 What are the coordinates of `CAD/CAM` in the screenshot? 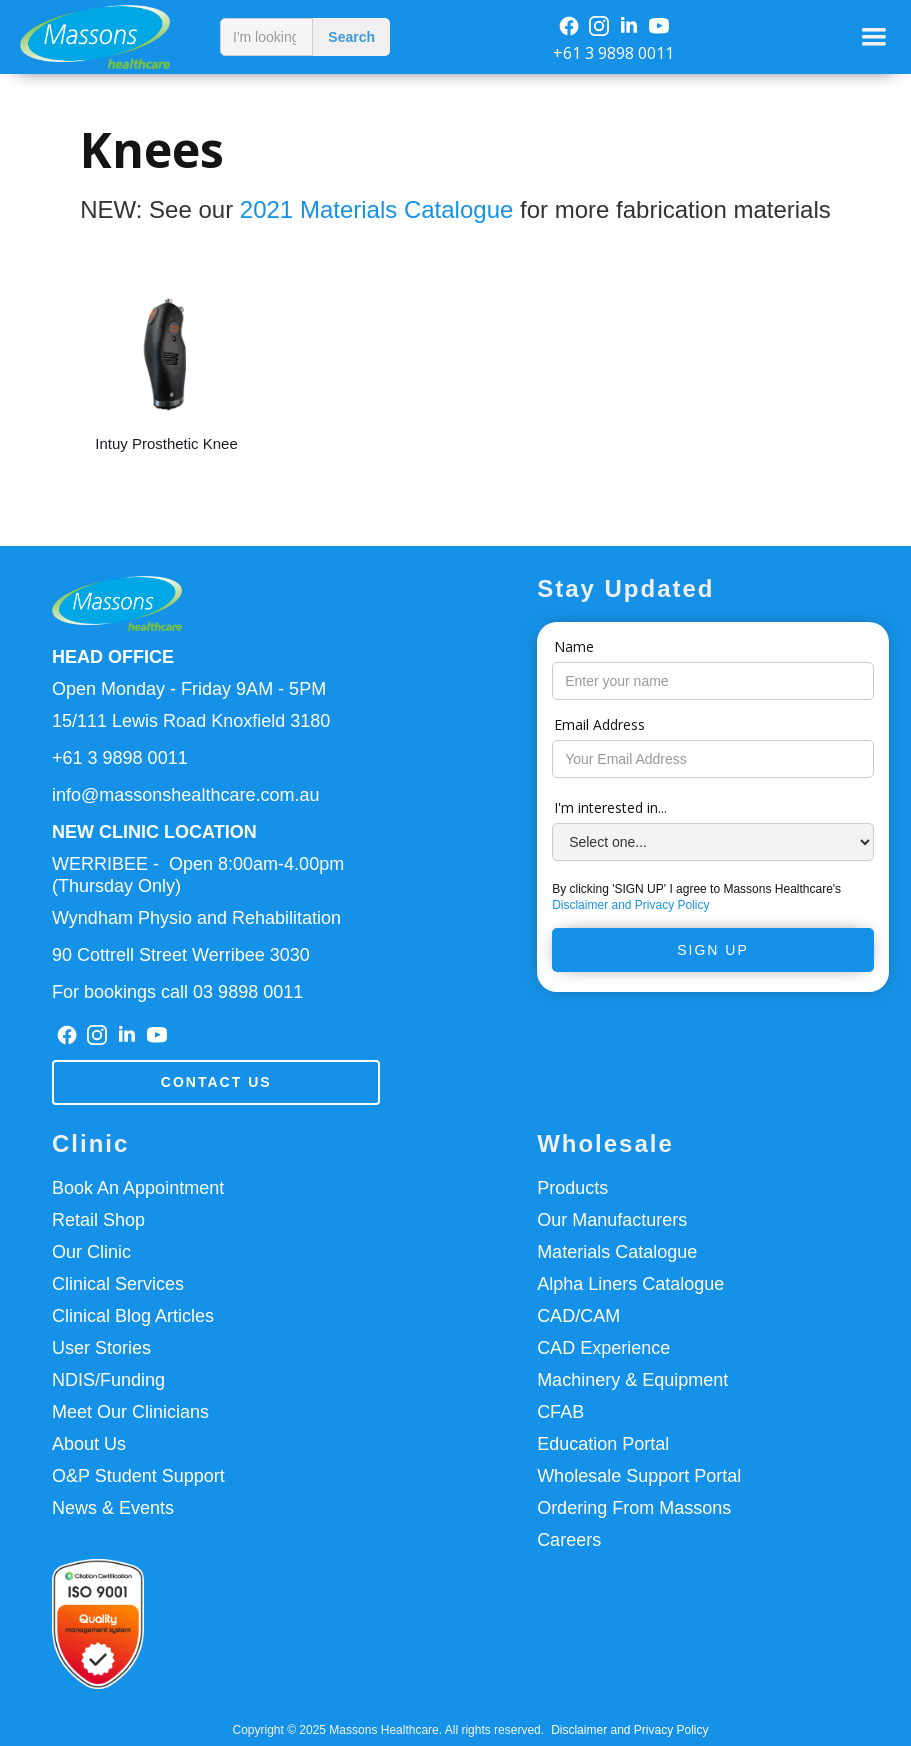 It's located at (578, 1316).